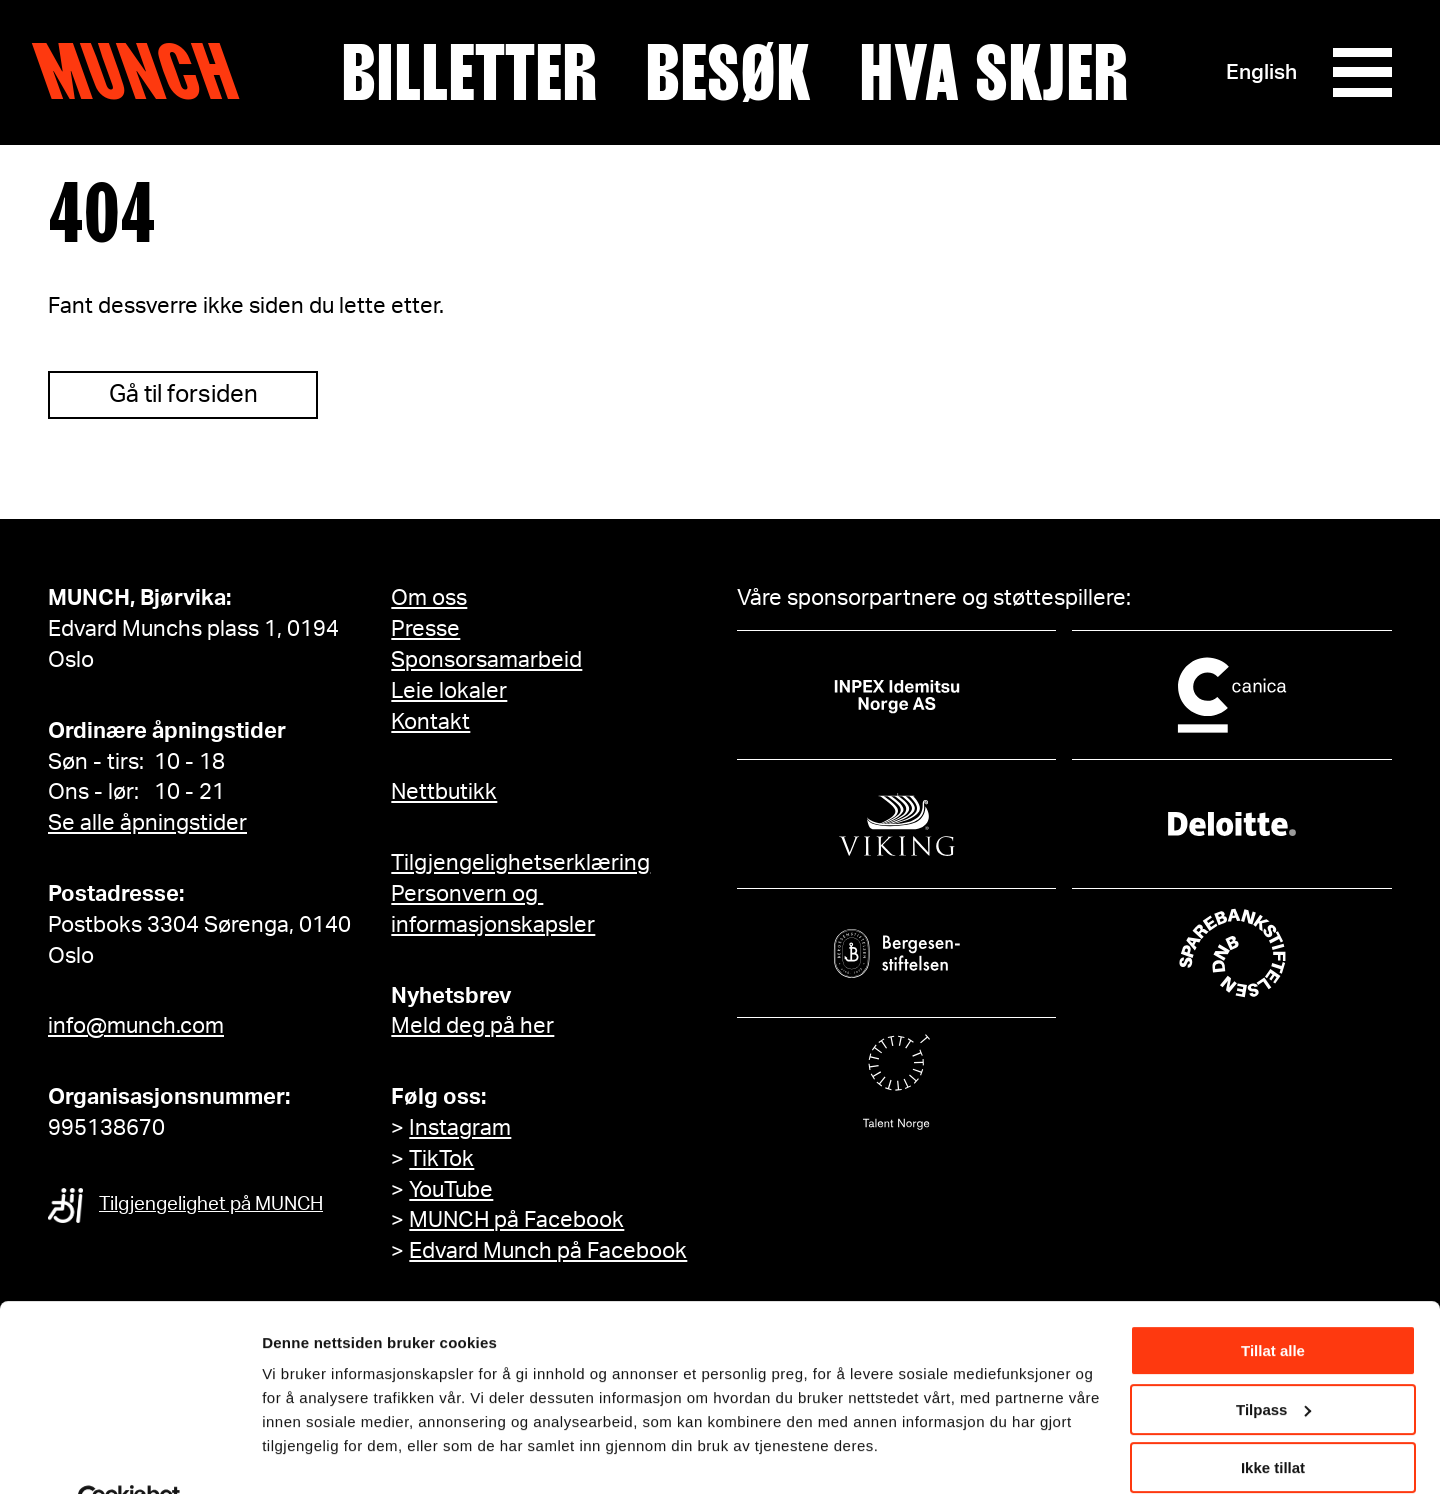 This screenshot has height=1494, width=1440. I want to click on [Cookiebot av Usercentrics - åpner i et nytt vindu], so click(129, 1455).